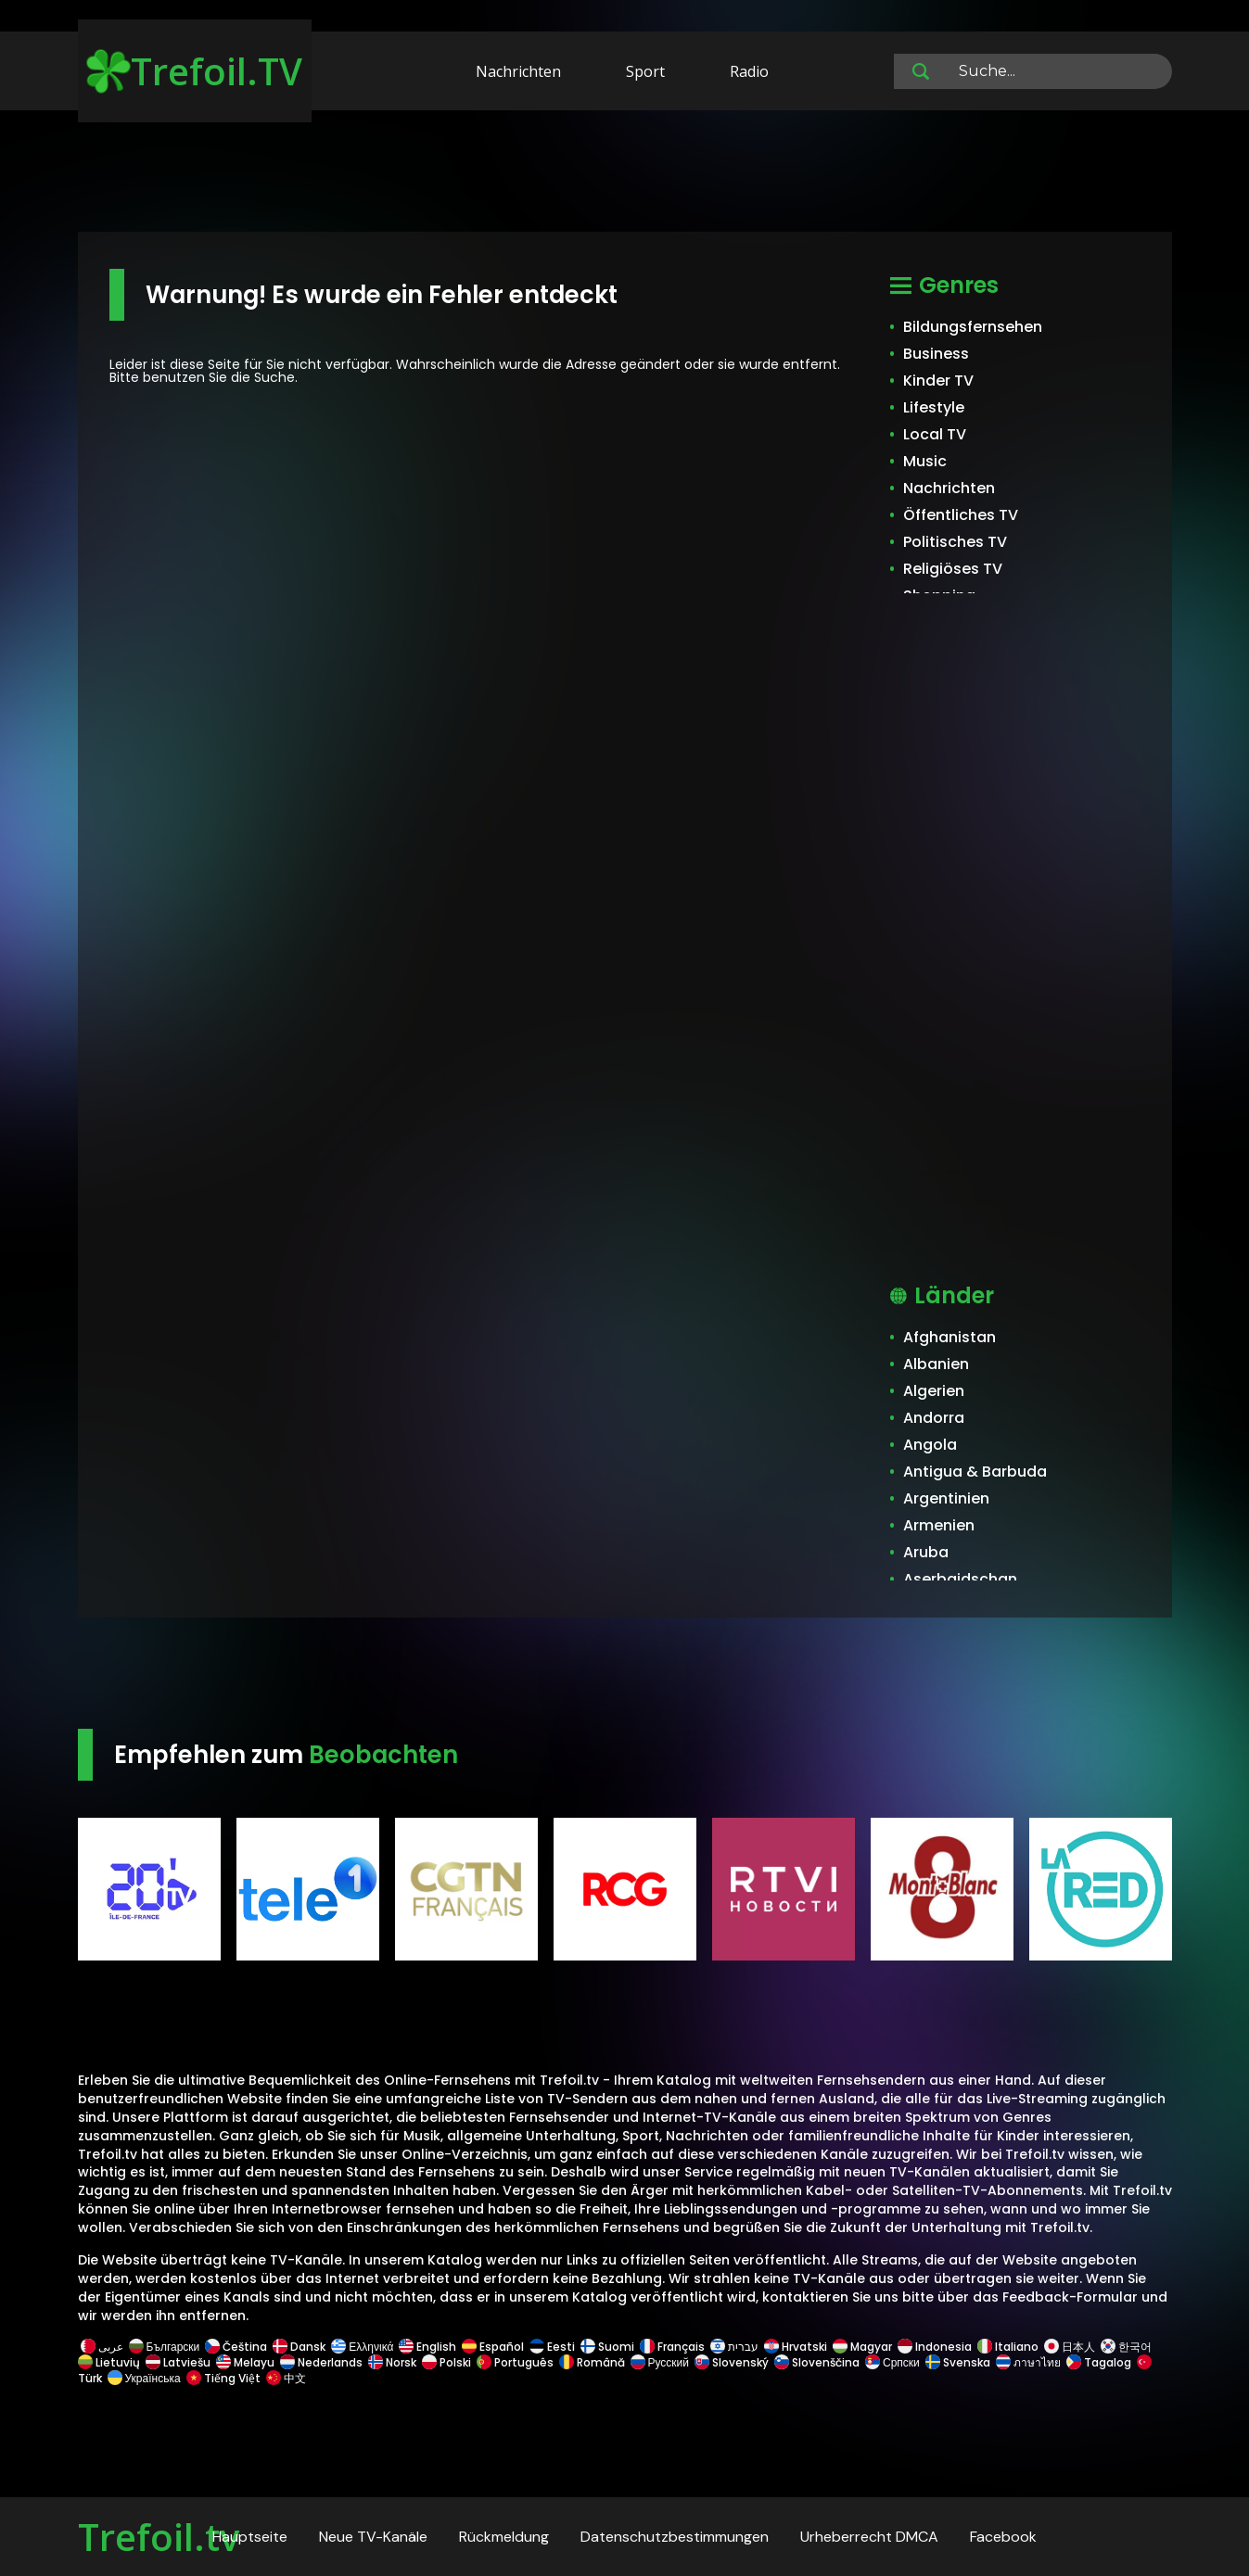 Image resolution: width=1249 pixels, height=2576 pixels. Describe the element at coordinates (1008, 2346) in the screenshot. I see `Italiano` at that location.